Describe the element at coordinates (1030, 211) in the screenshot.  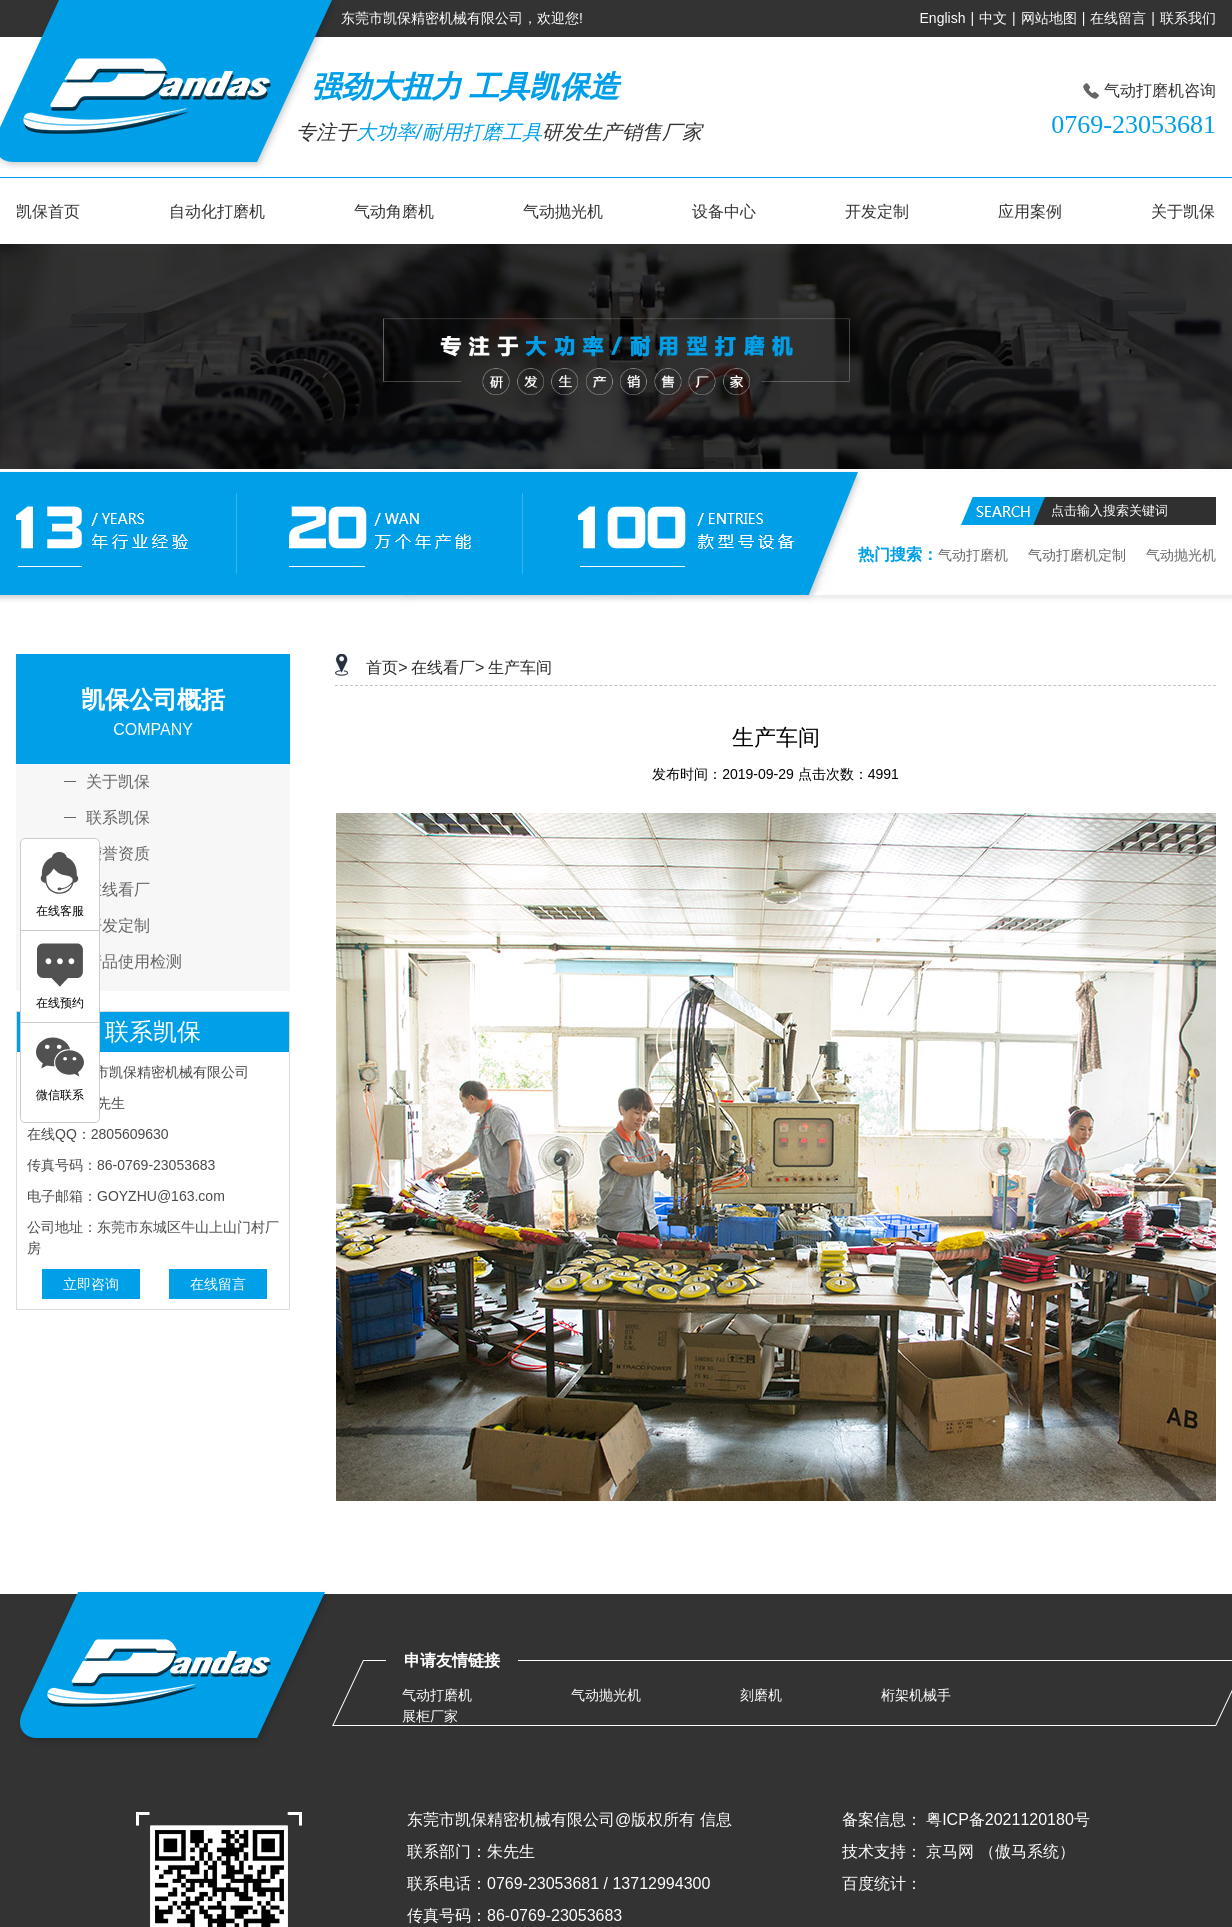
I see `应用案例` at that location.